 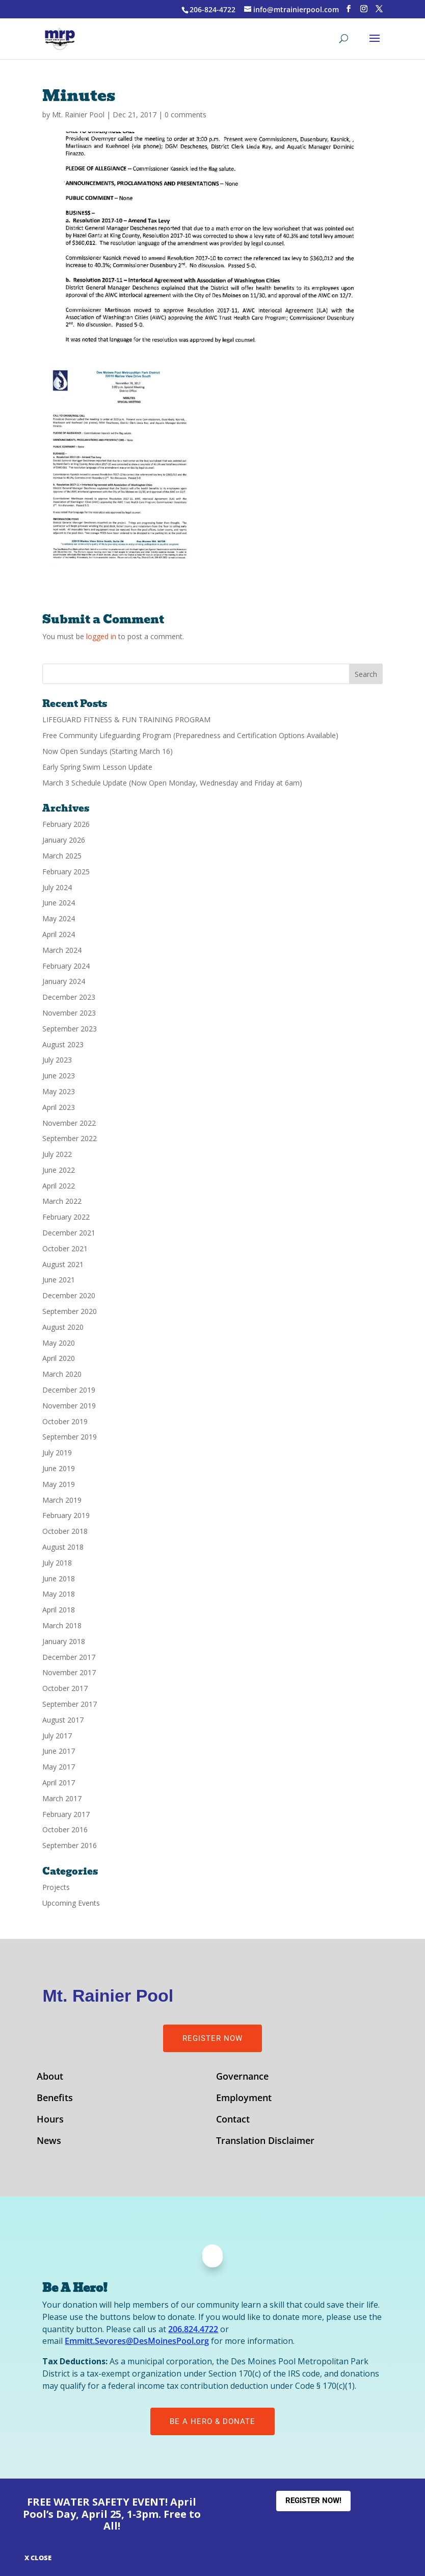 I want to click on April 2024, so click(x=58, y=934).